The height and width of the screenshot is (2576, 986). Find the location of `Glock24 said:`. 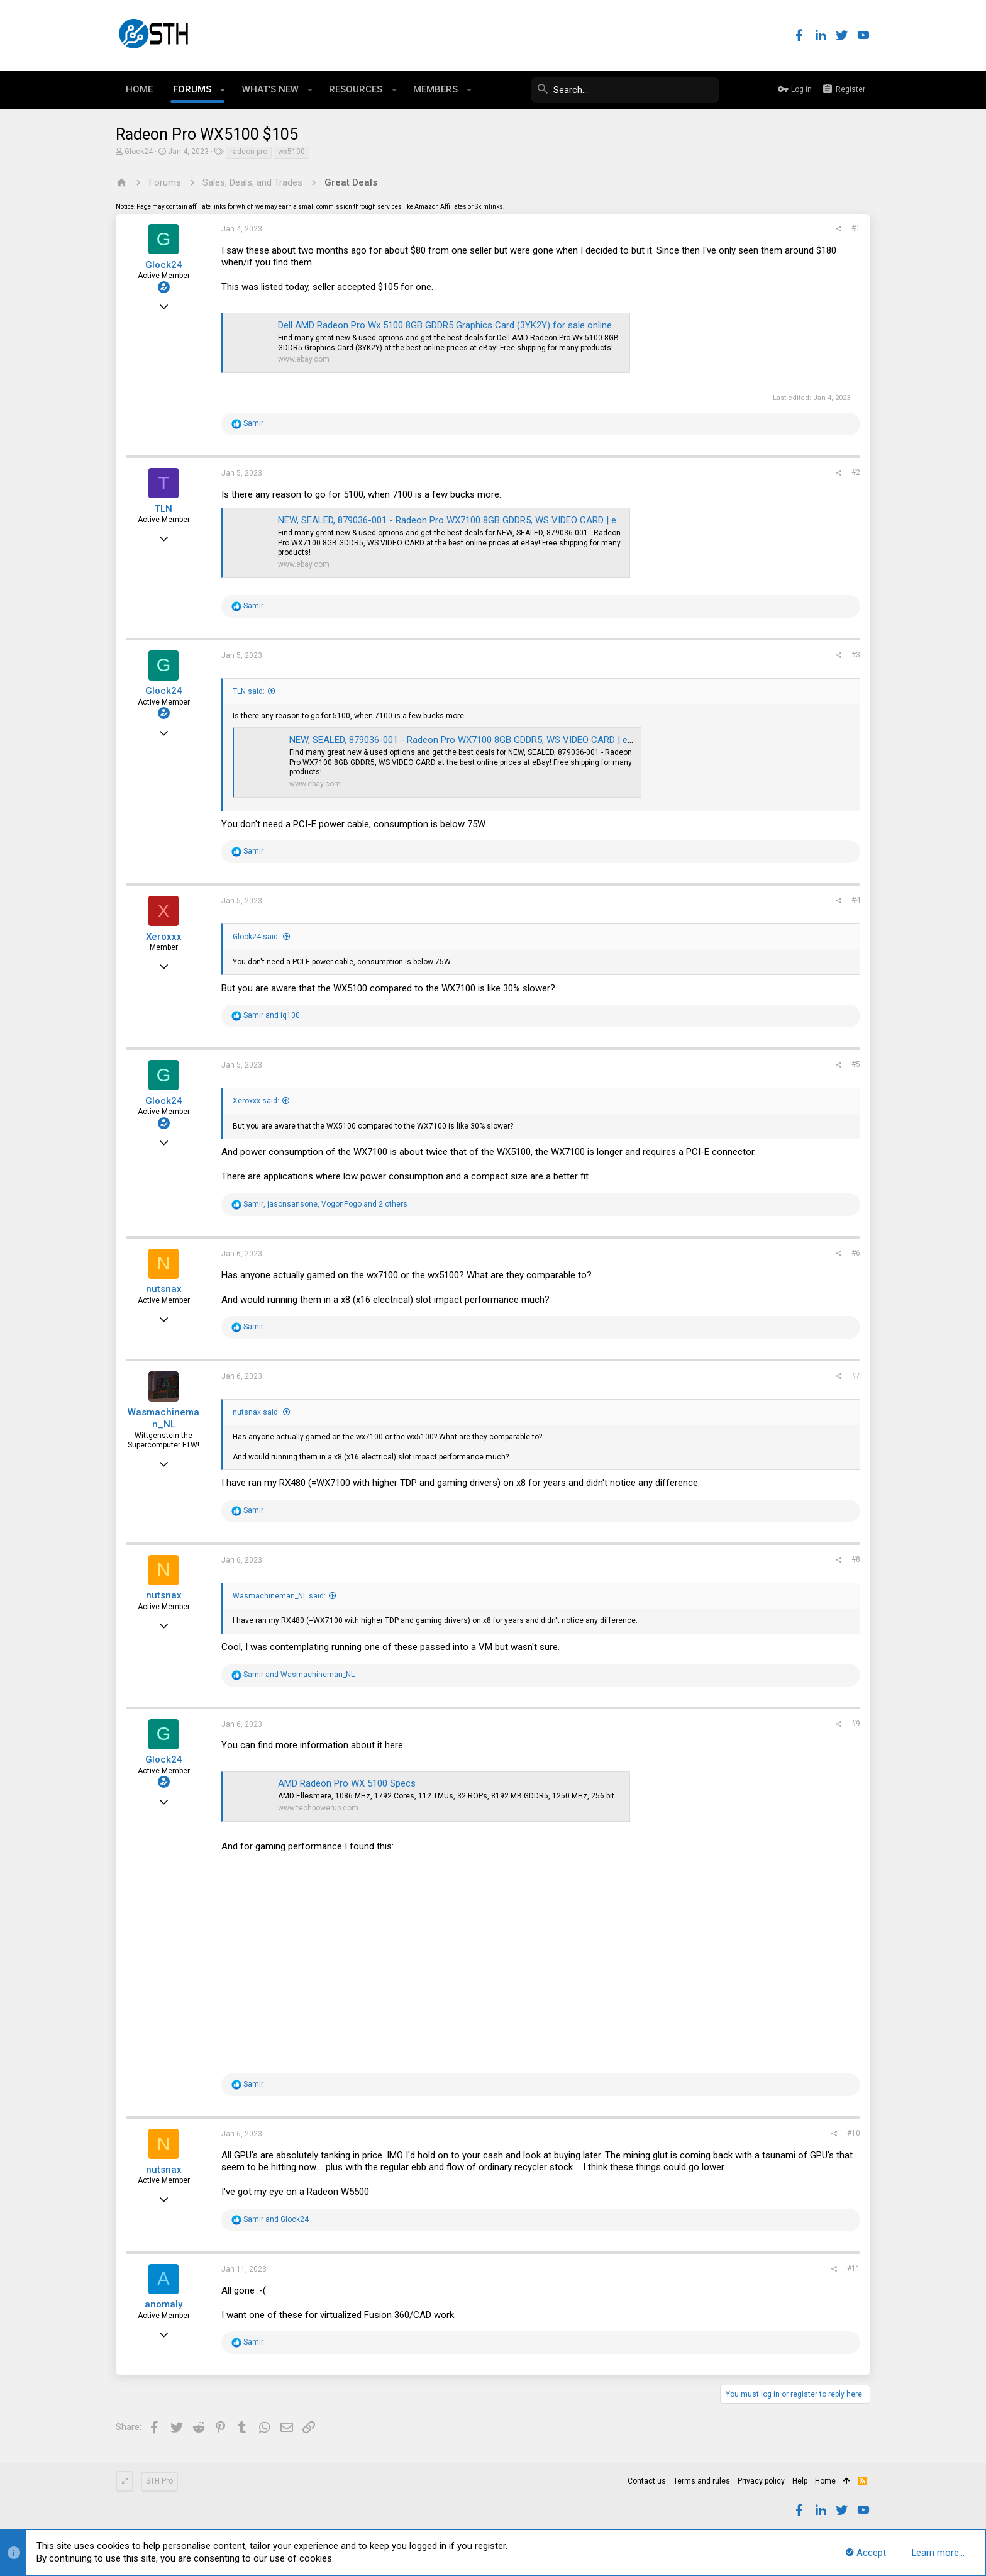

Glock24 said: is located at coordinates (256, 936).